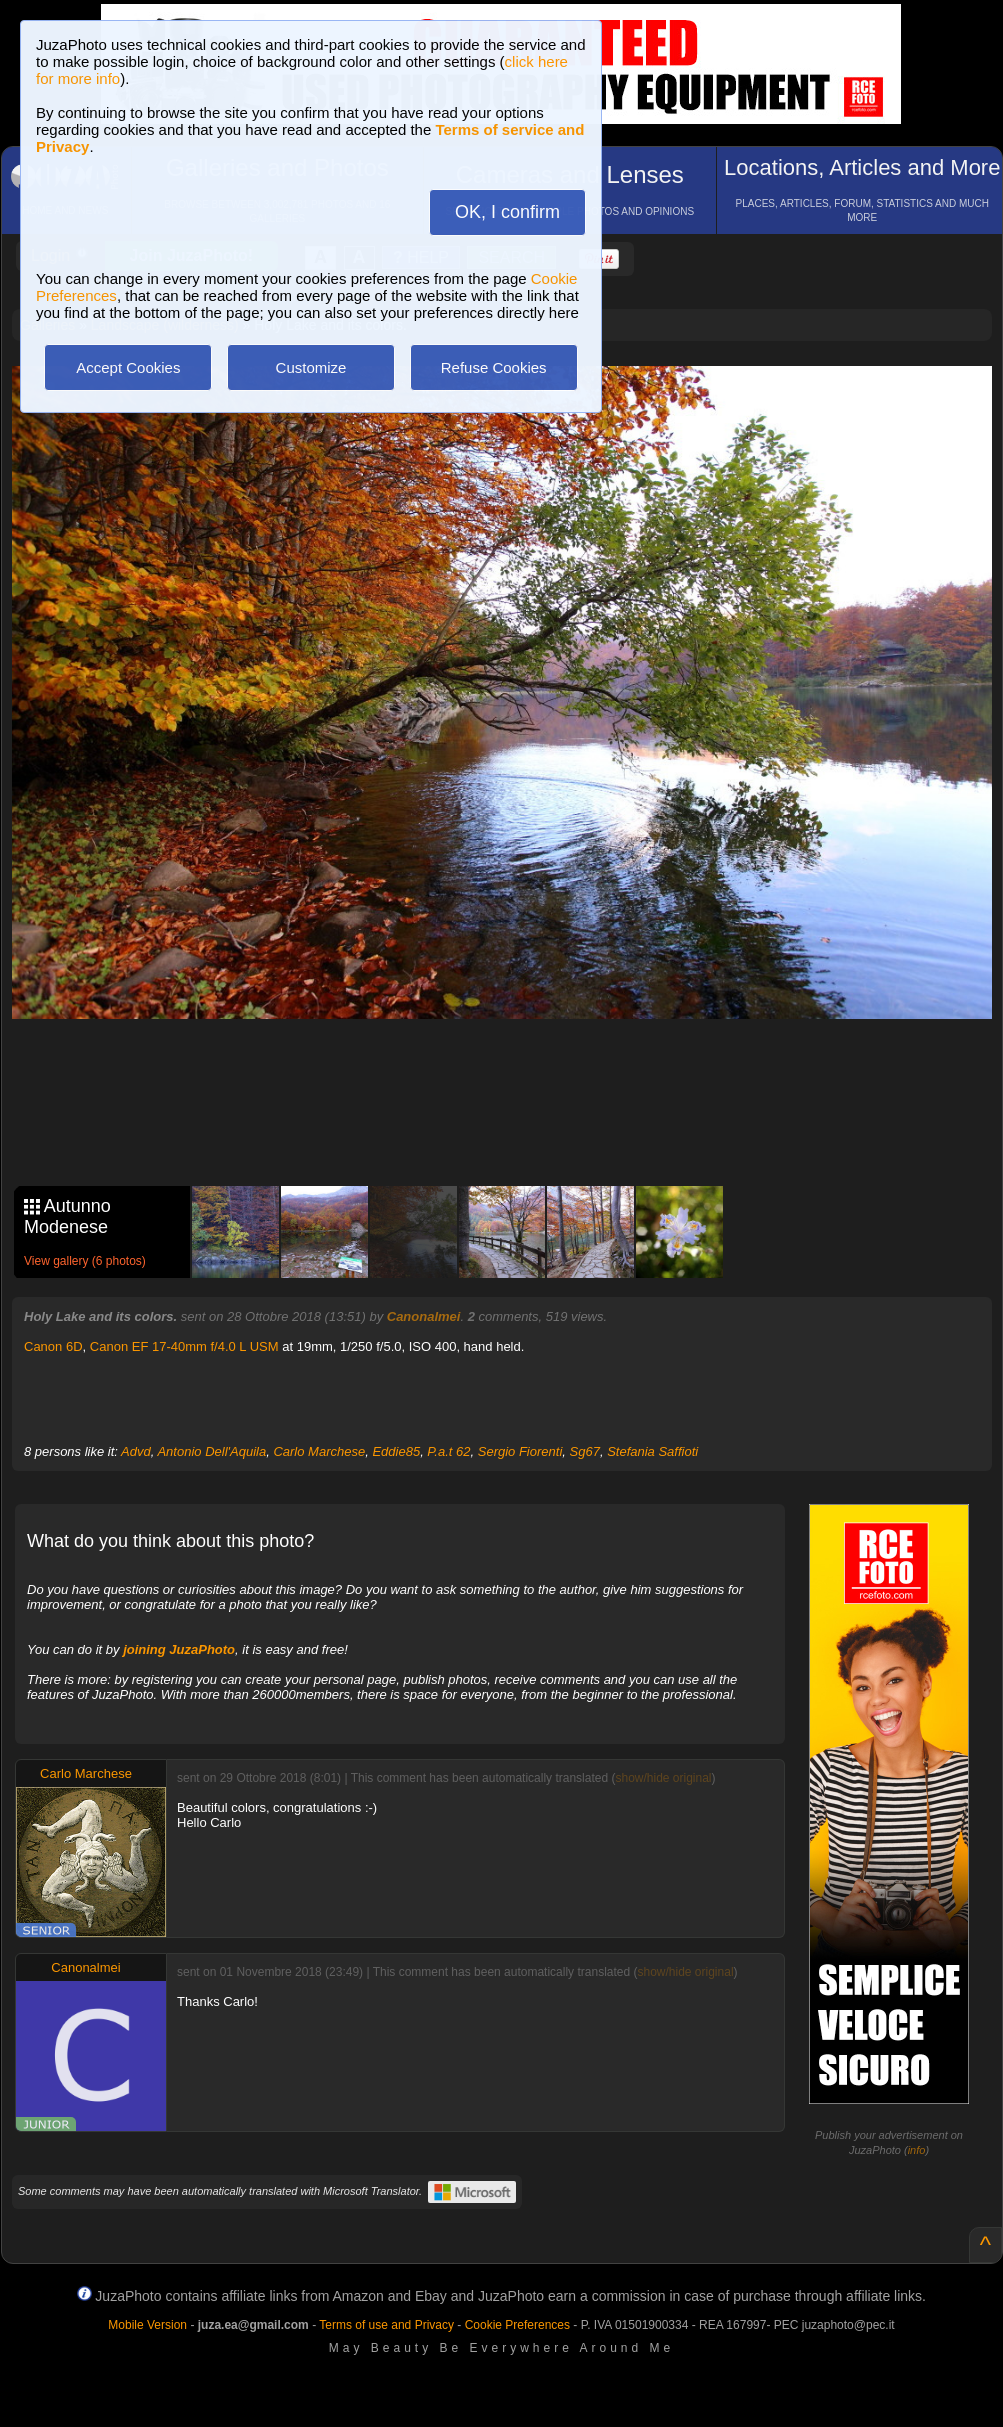  Describe the element at coordinates (386, 2325) in the screenshot. I see `Terms of use and Privacy` at that location.